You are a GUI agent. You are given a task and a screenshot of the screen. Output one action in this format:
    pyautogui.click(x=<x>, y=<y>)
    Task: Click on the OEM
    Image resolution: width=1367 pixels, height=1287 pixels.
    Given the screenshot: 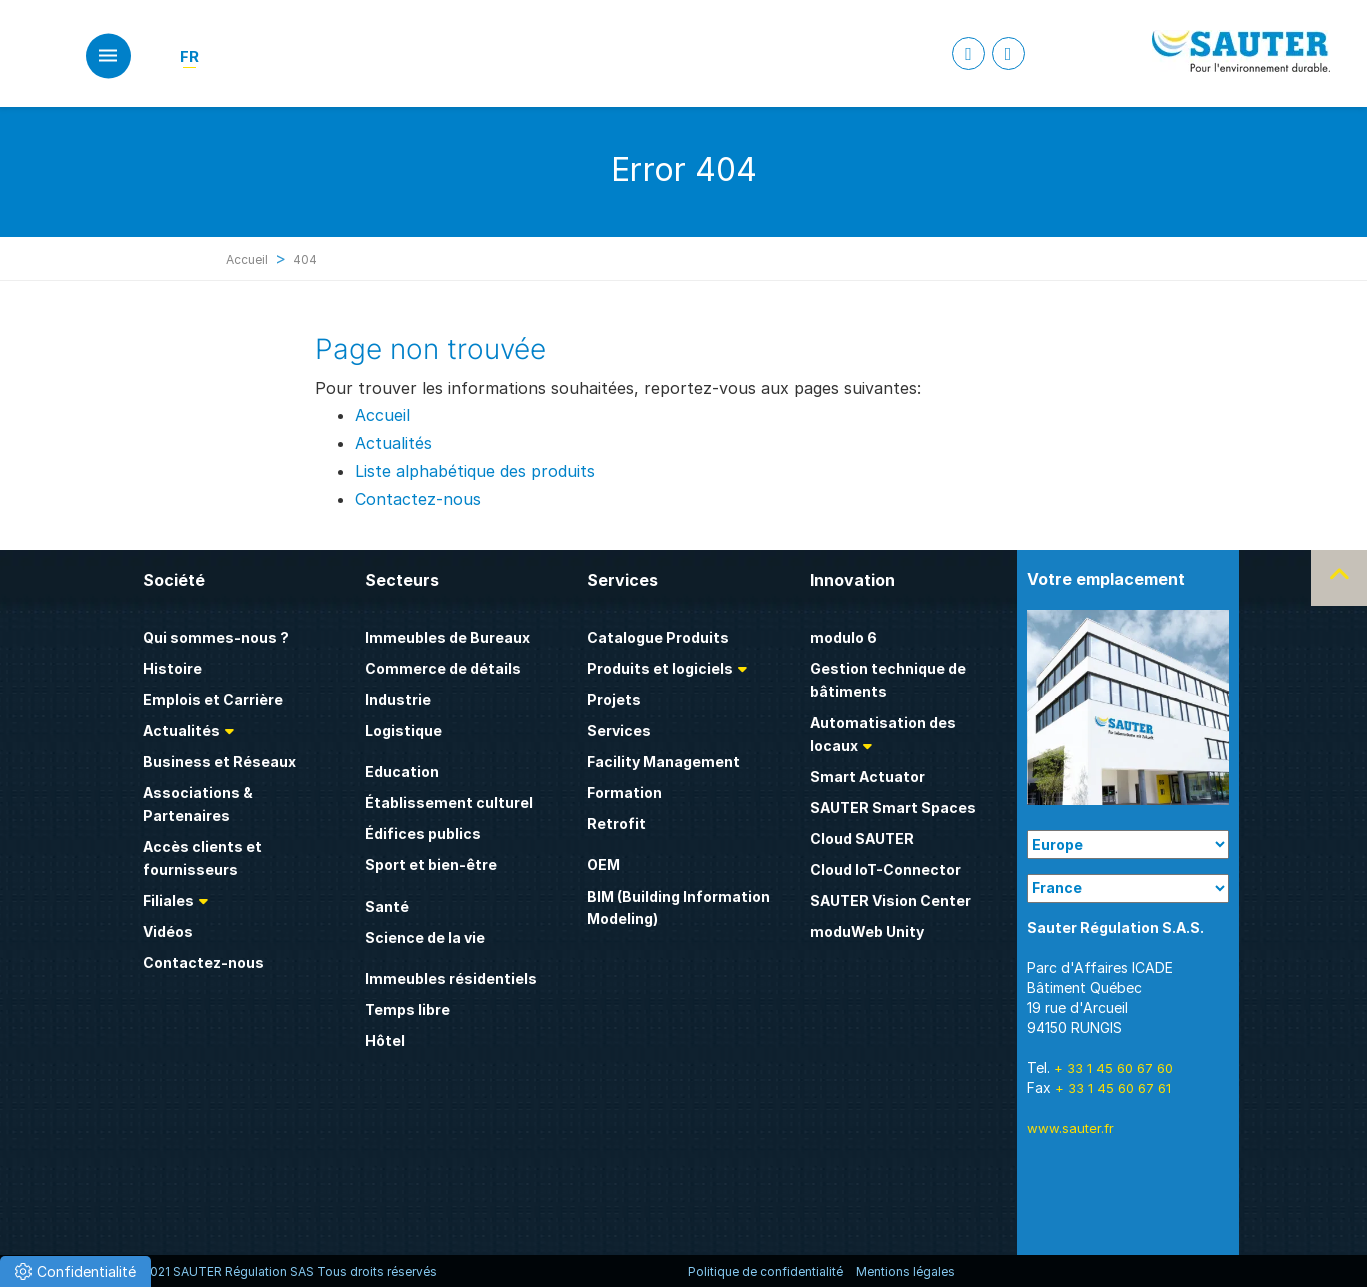 What is the action you would take?
    pyautogui.click(x=603, y=864)
    